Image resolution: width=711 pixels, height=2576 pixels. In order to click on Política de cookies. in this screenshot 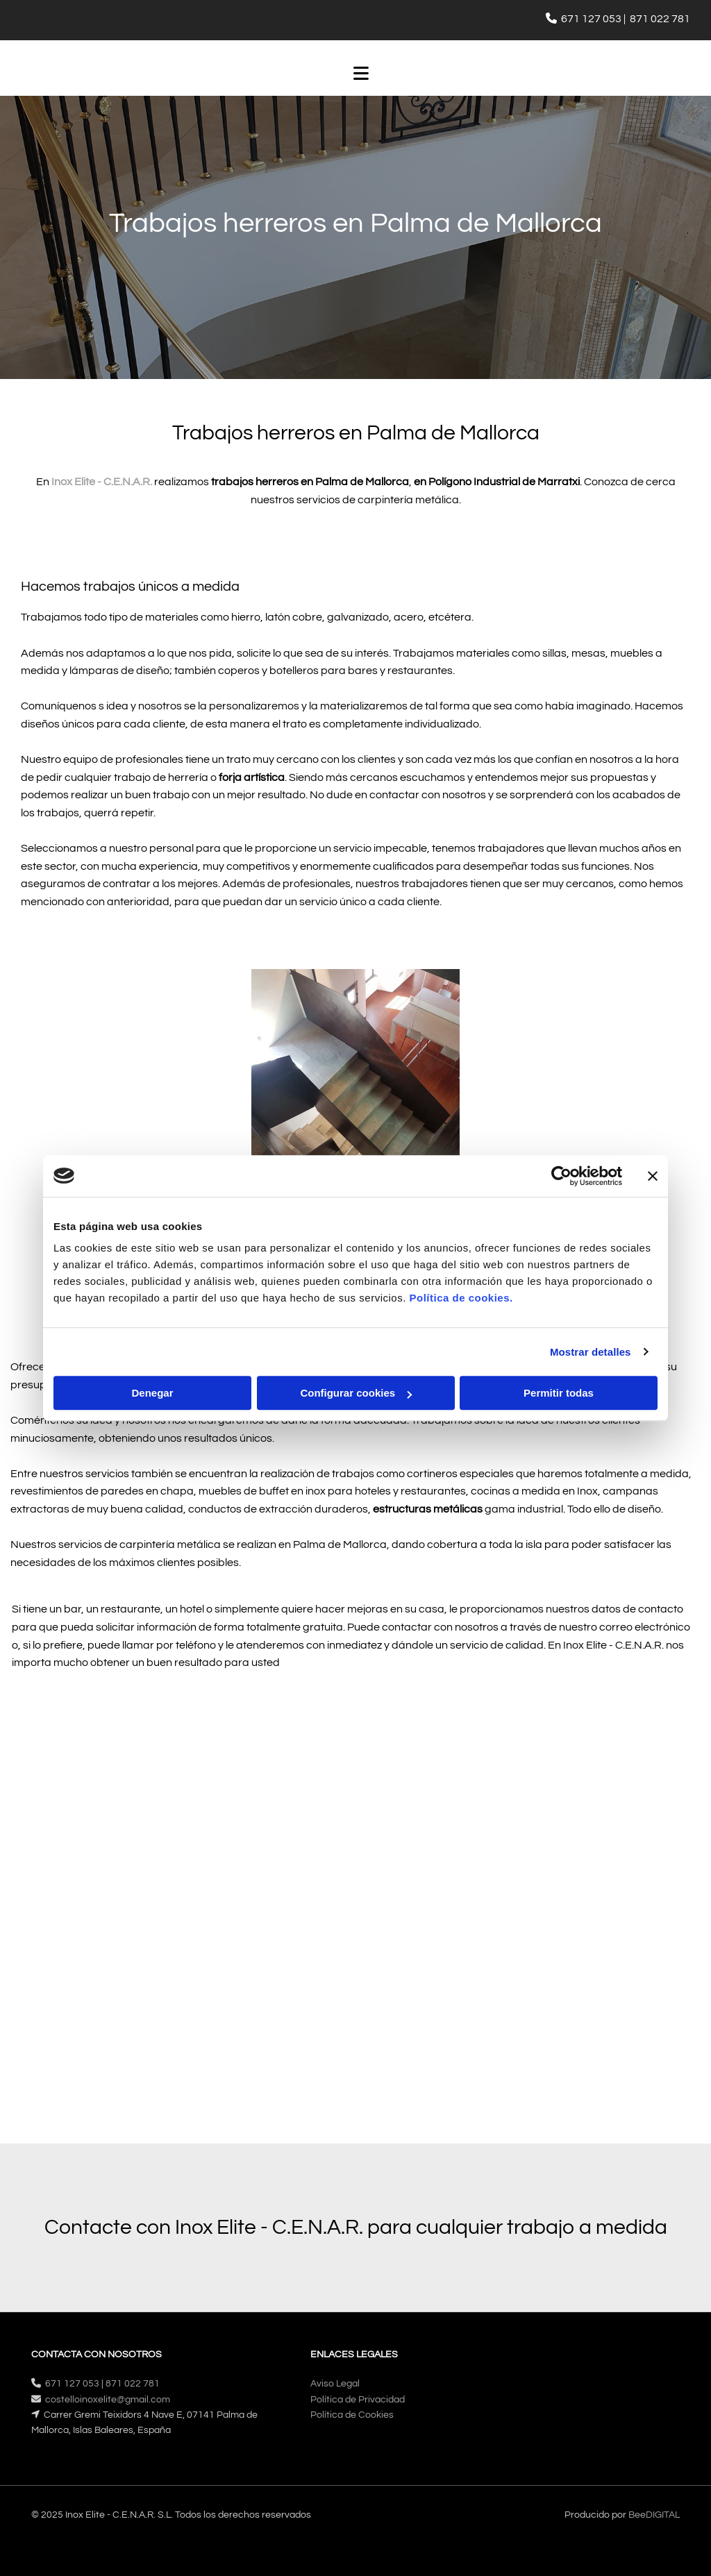, I will do `click(460, 1298)`.